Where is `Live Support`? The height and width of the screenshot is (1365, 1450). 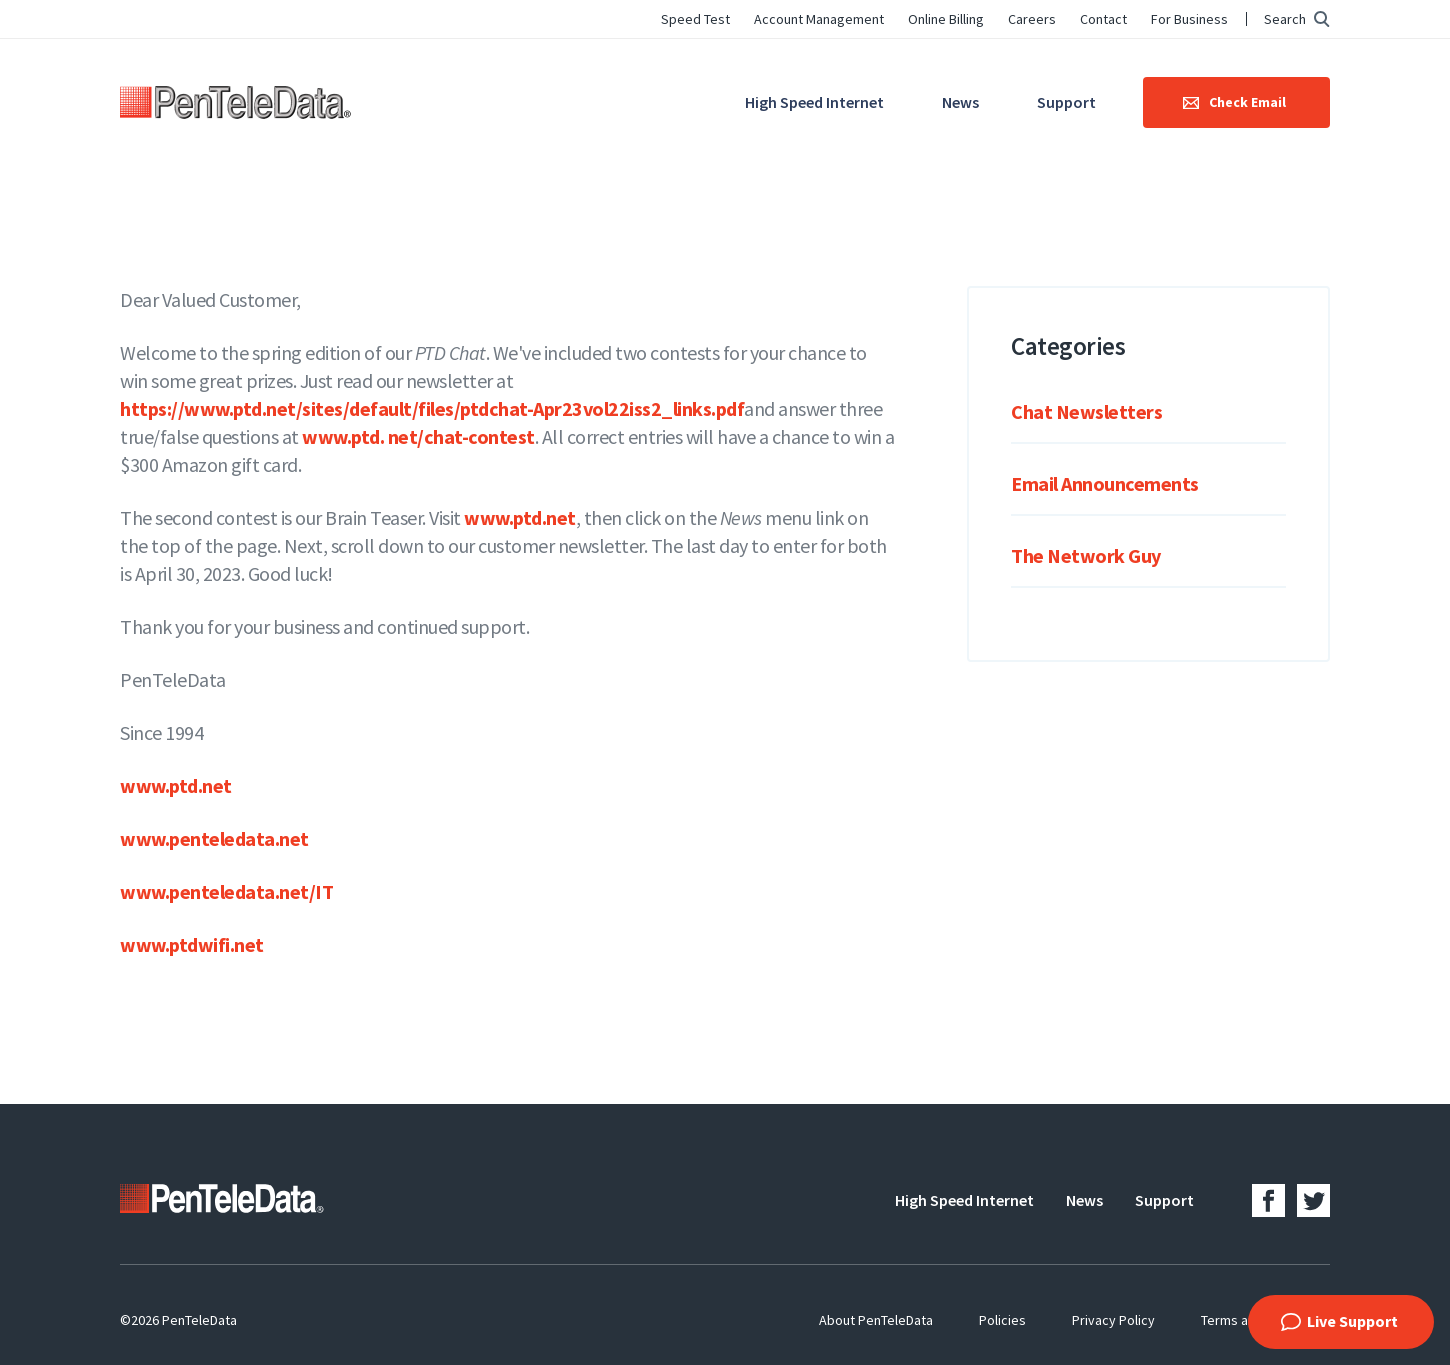
Live Support is located at coordinates (1352, 1321).